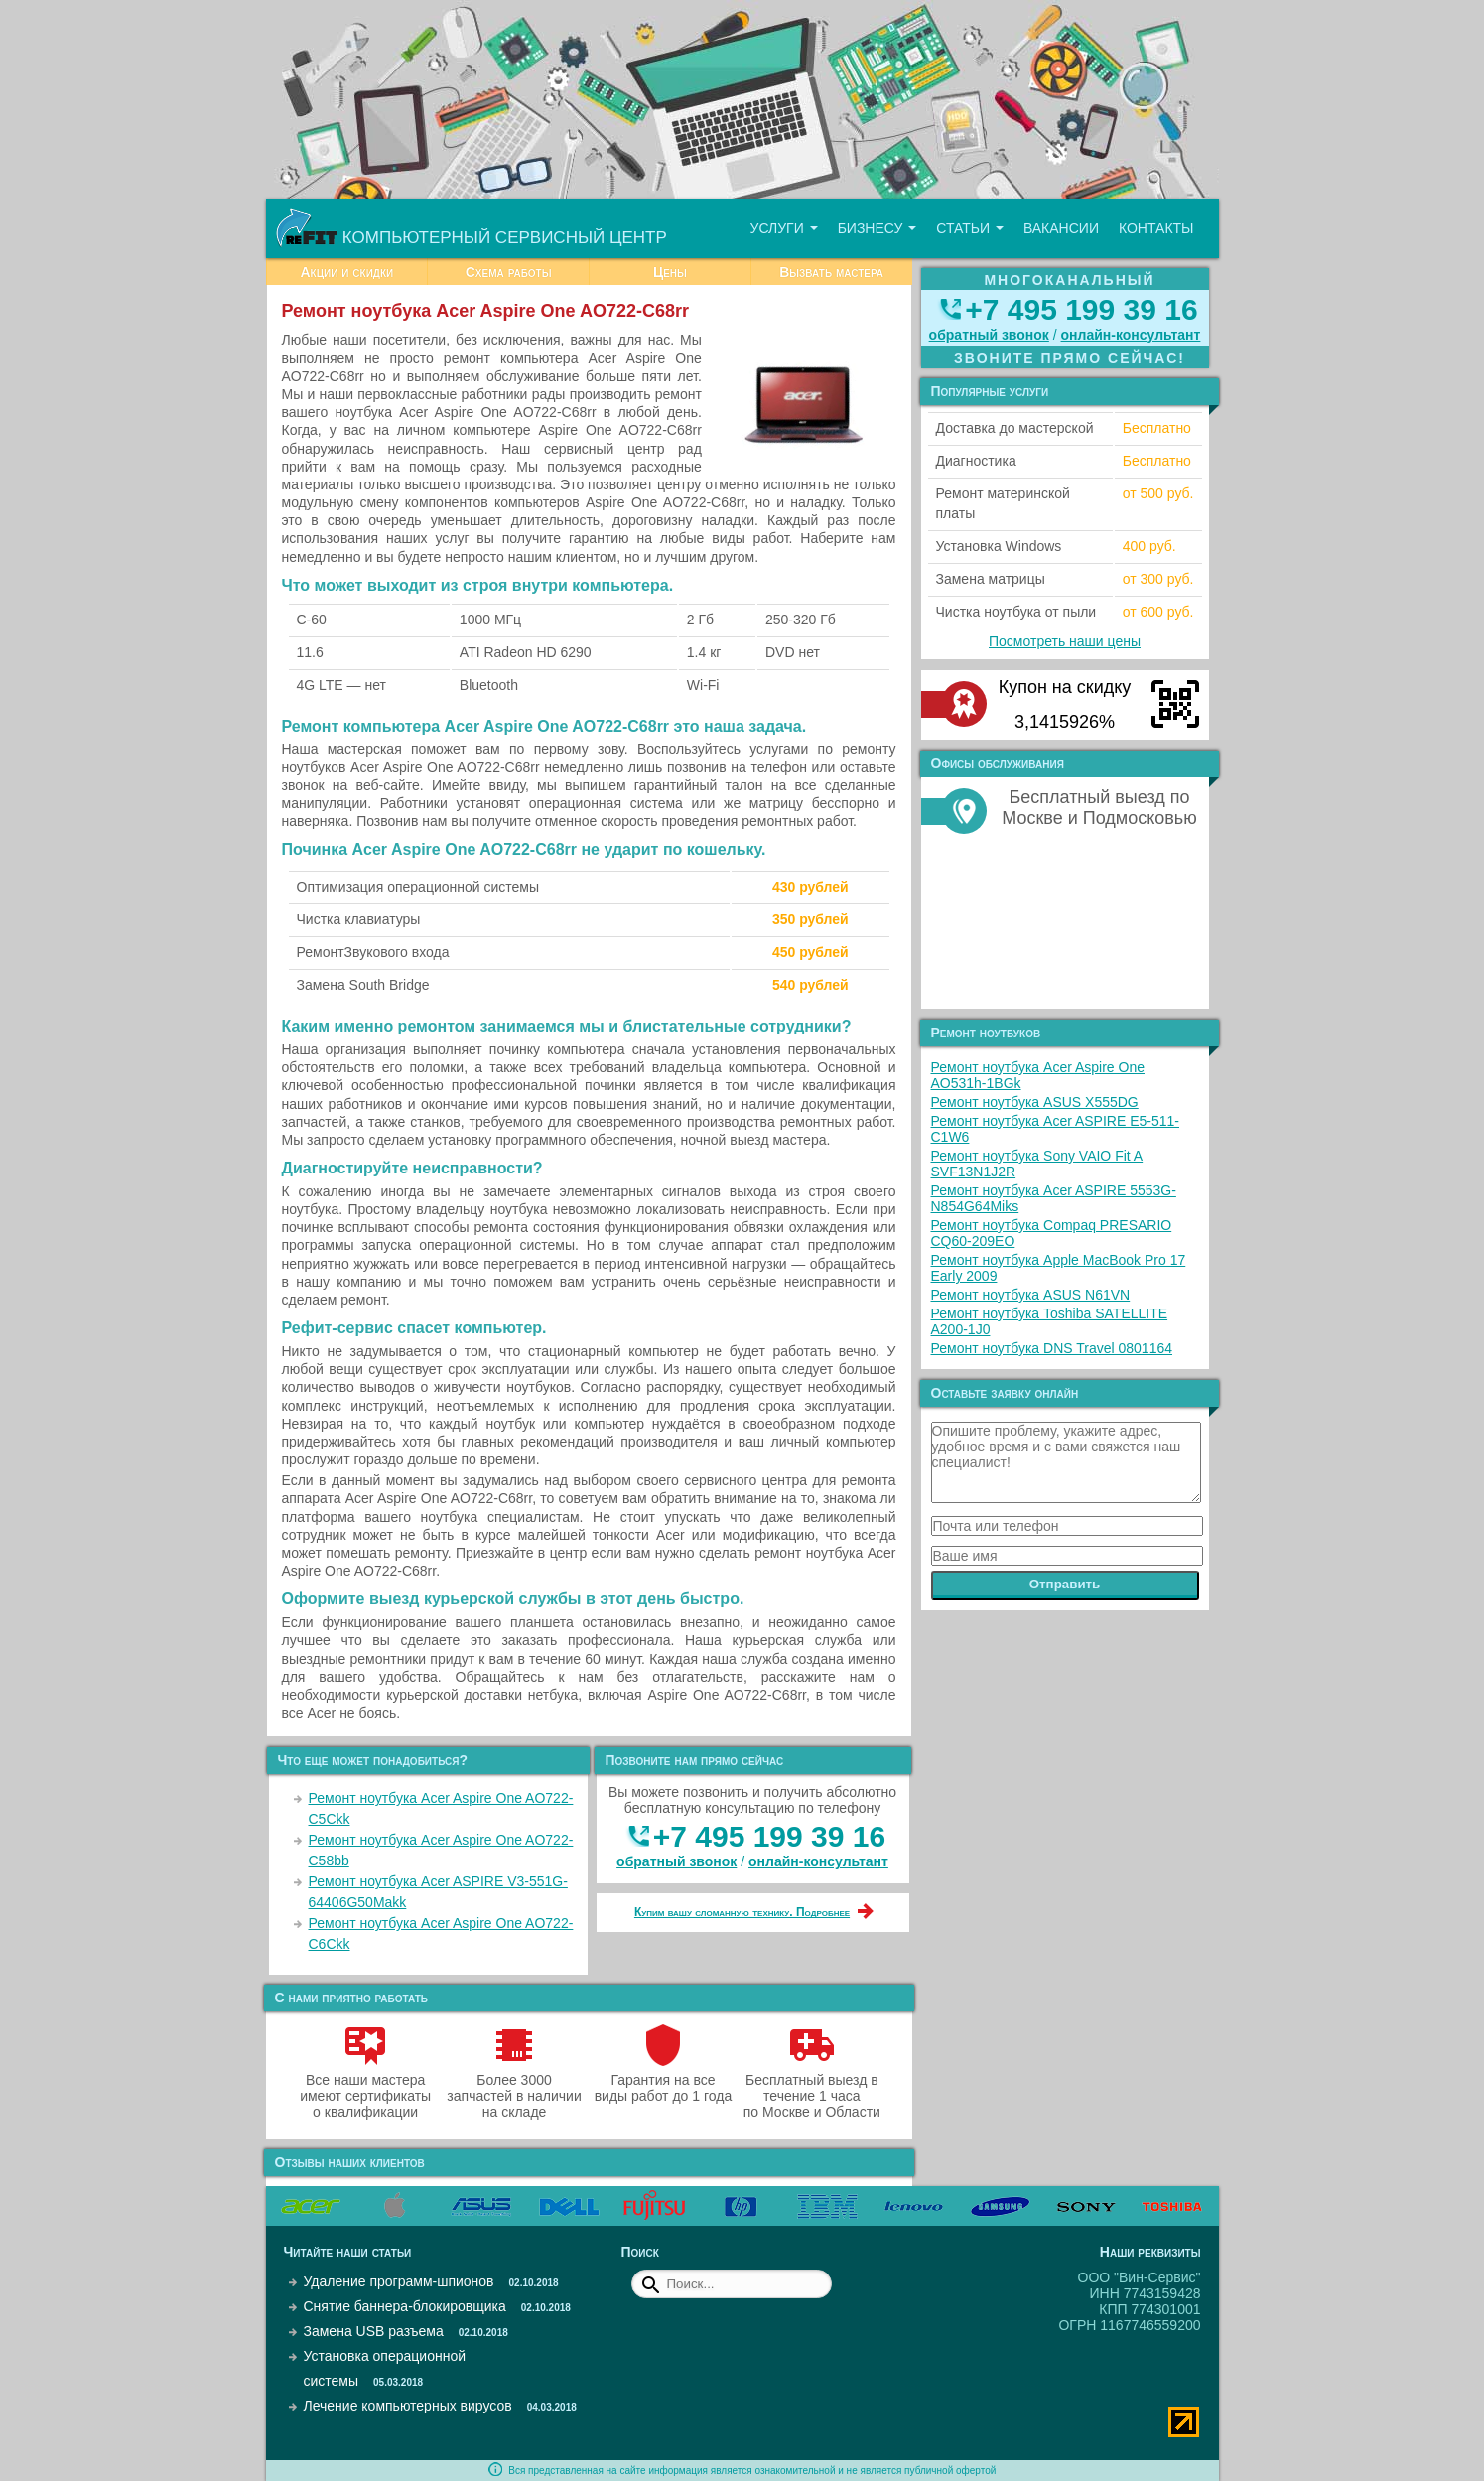 This screenshot has height=2481, width=1484. What do you see at coordinates (509, 272) in the screenshot?
I see `Схема работы` at bounding box center [509, 272].